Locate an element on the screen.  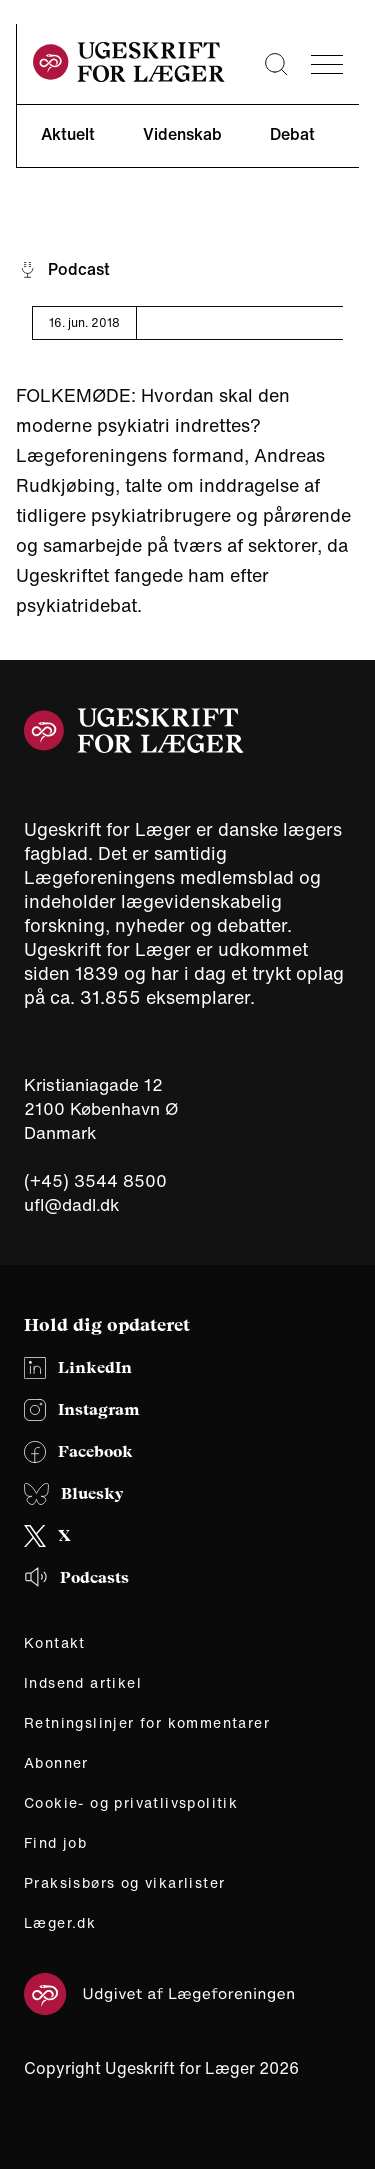
Aktuelt is located at coordinates (68, 134).